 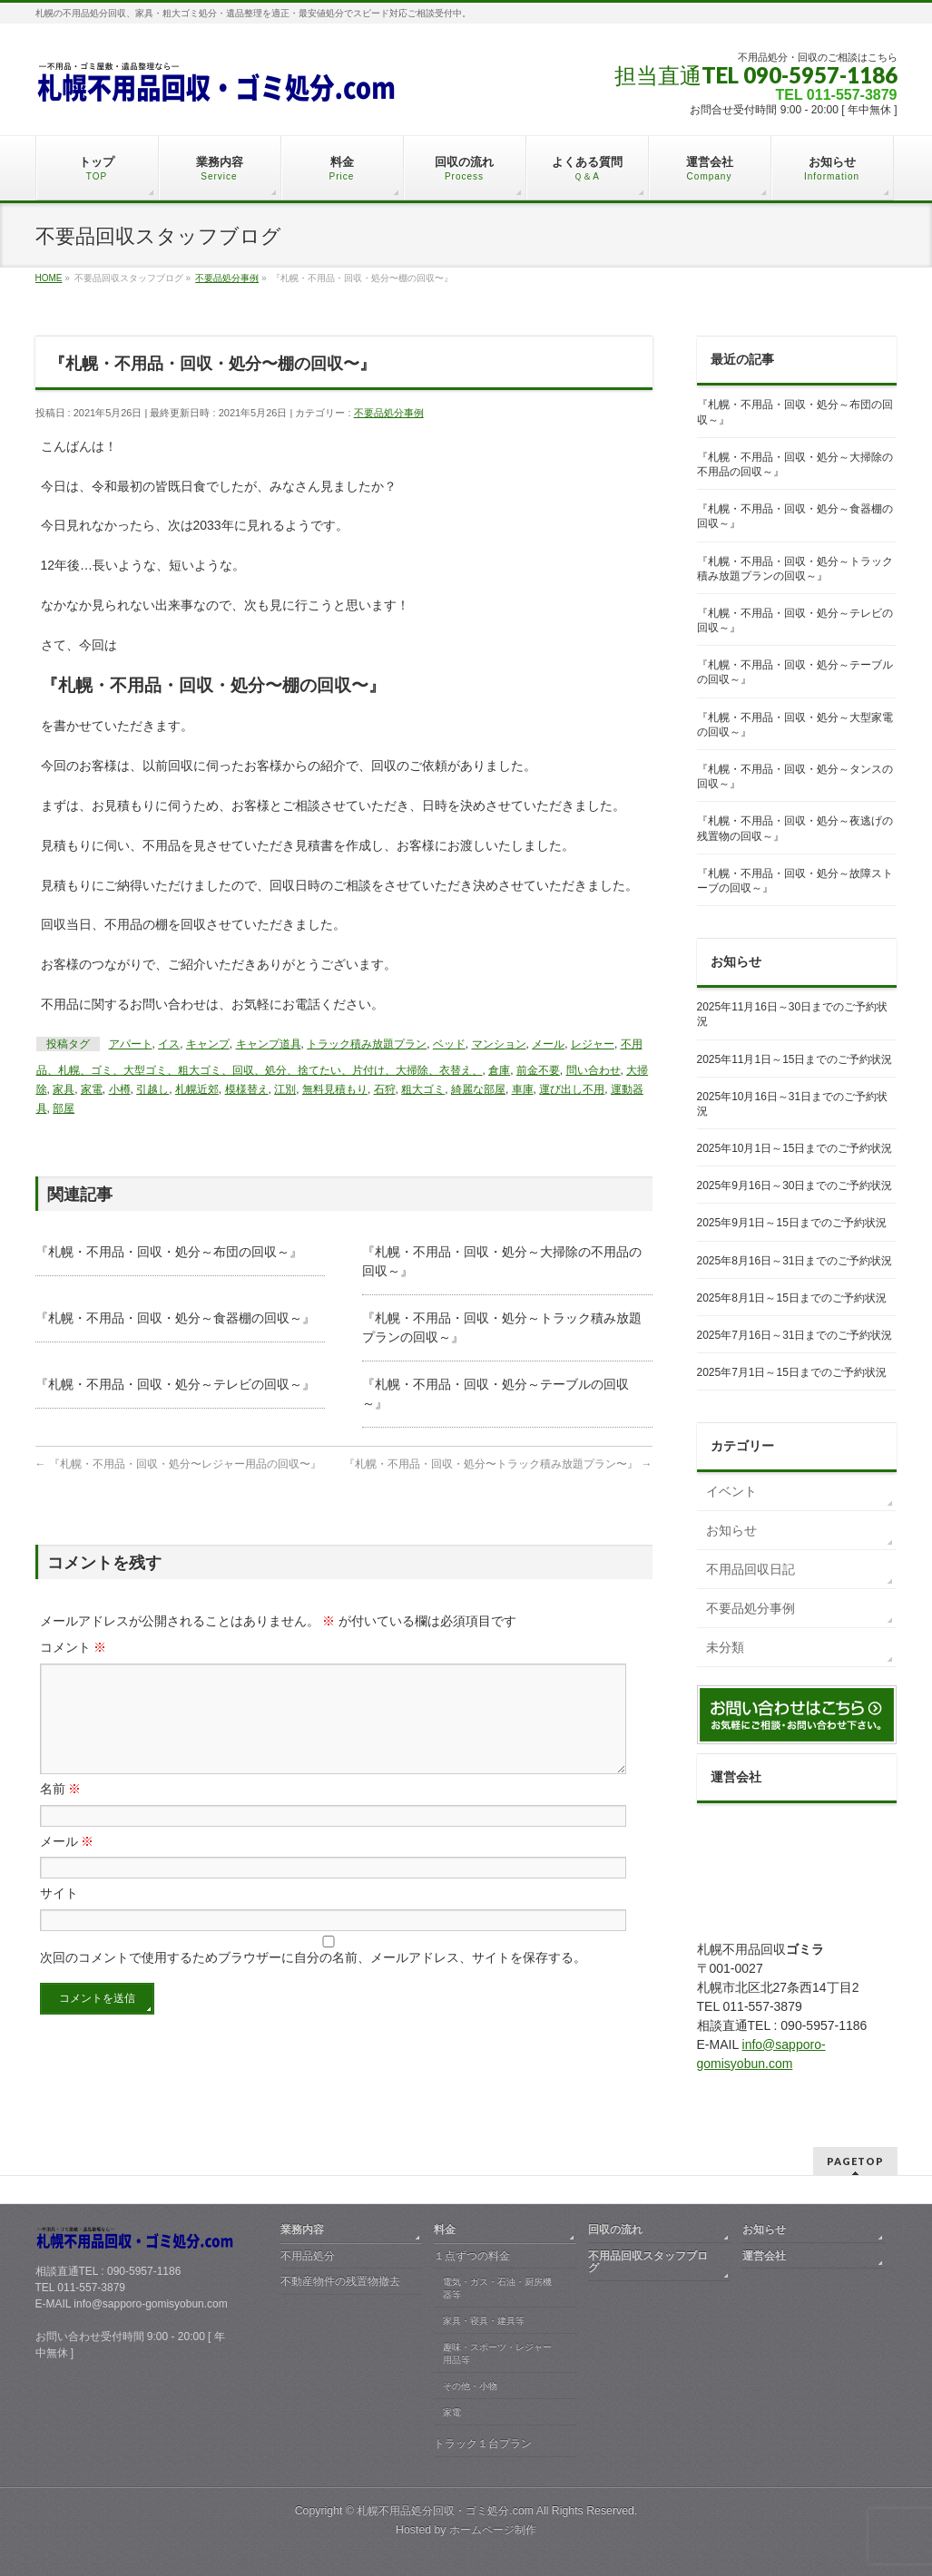 I want to click on 江別, so click(x=285, y=1089).